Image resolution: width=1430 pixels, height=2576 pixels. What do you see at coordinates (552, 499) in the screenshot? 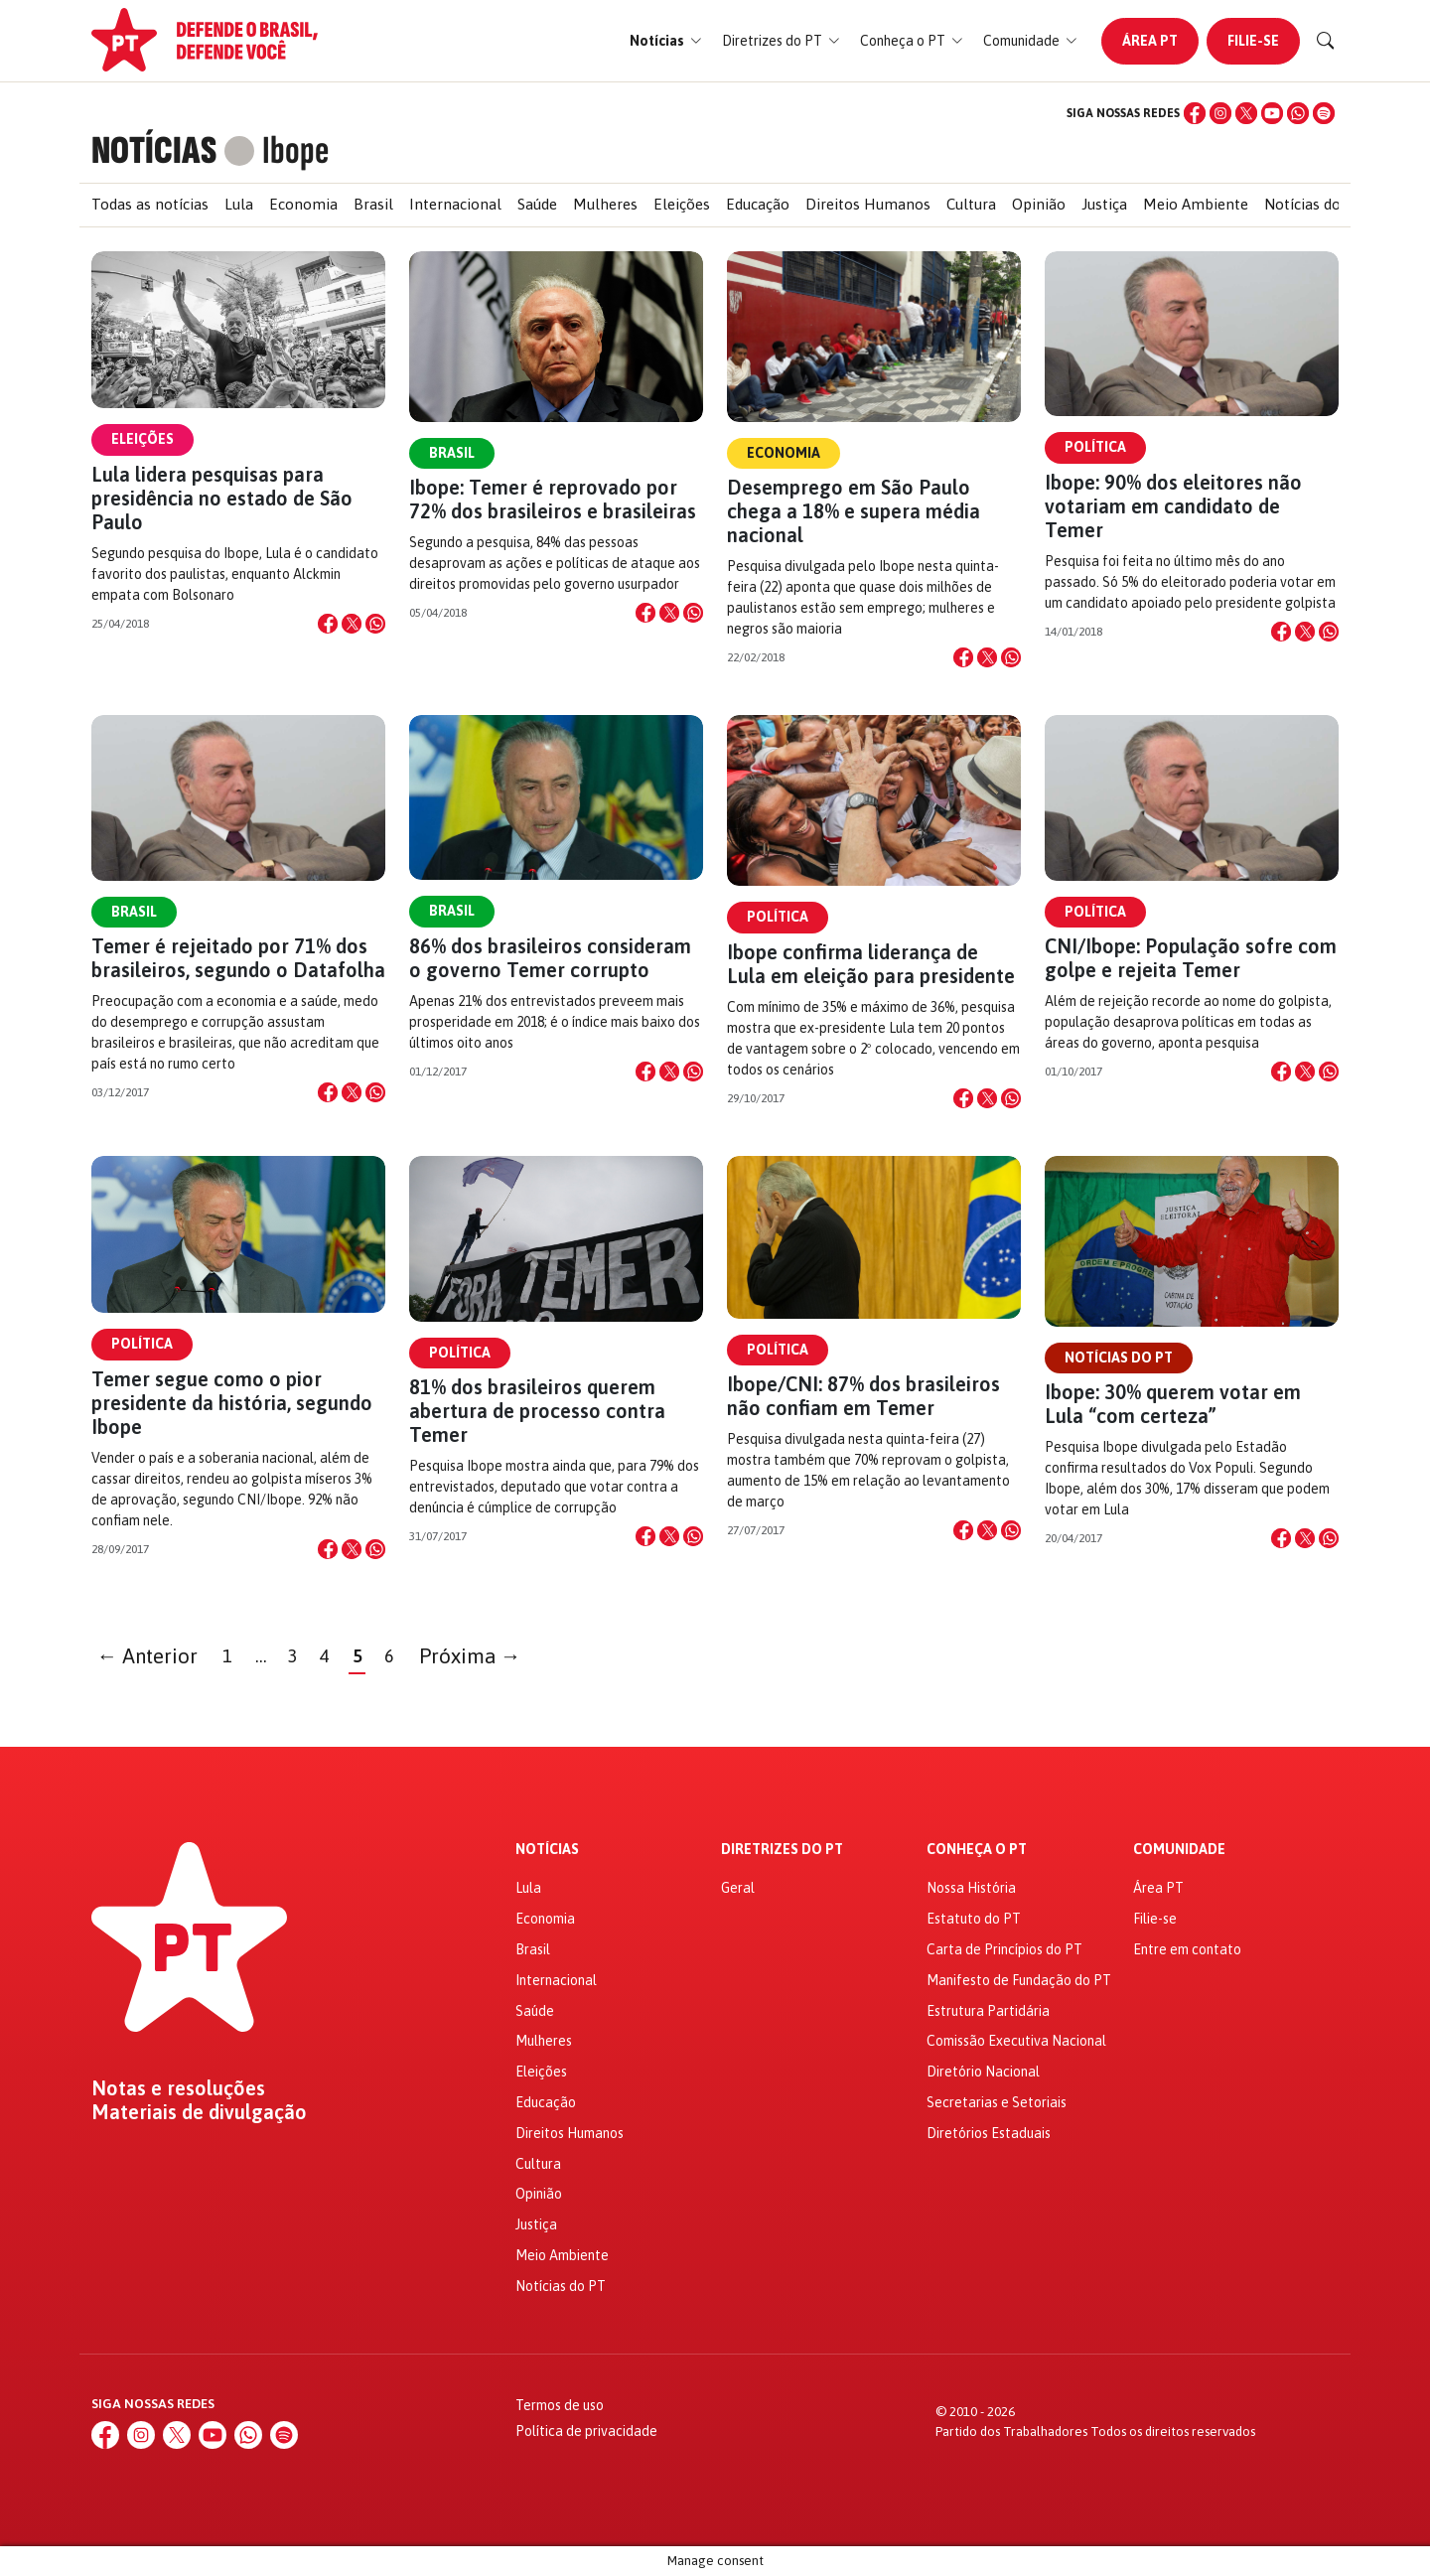
I see `Ibope: Temer é reprovado por 72% dos brasileiros e brasileiras` at bounding box center [552, 499].